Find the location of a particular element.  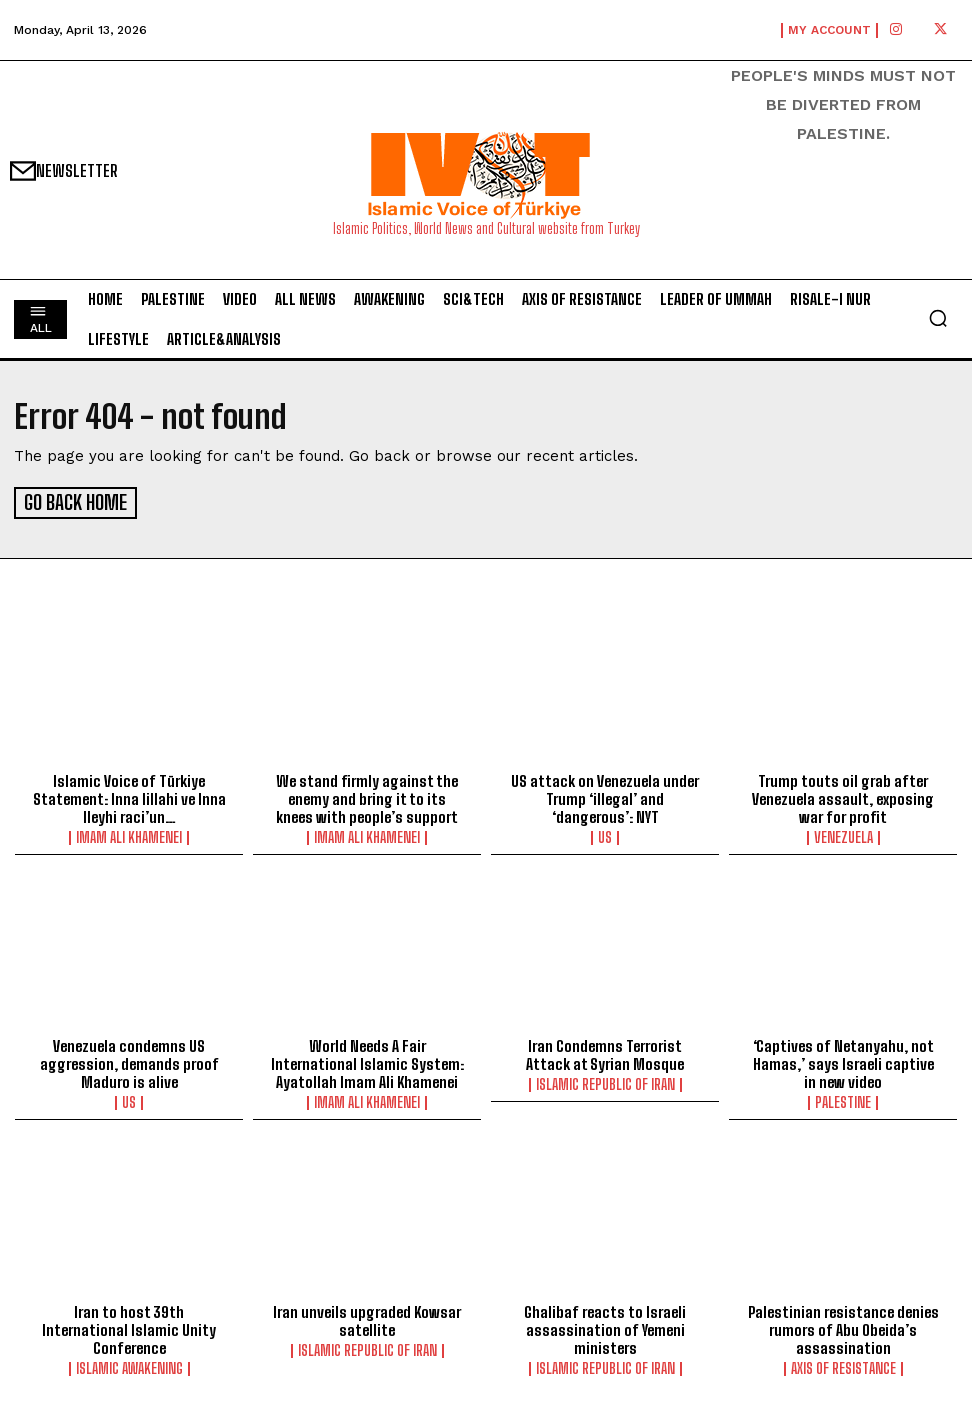

Venezuela condemns US aggression, demands proof Maduro is alive is located at coordinates (129, 1061).